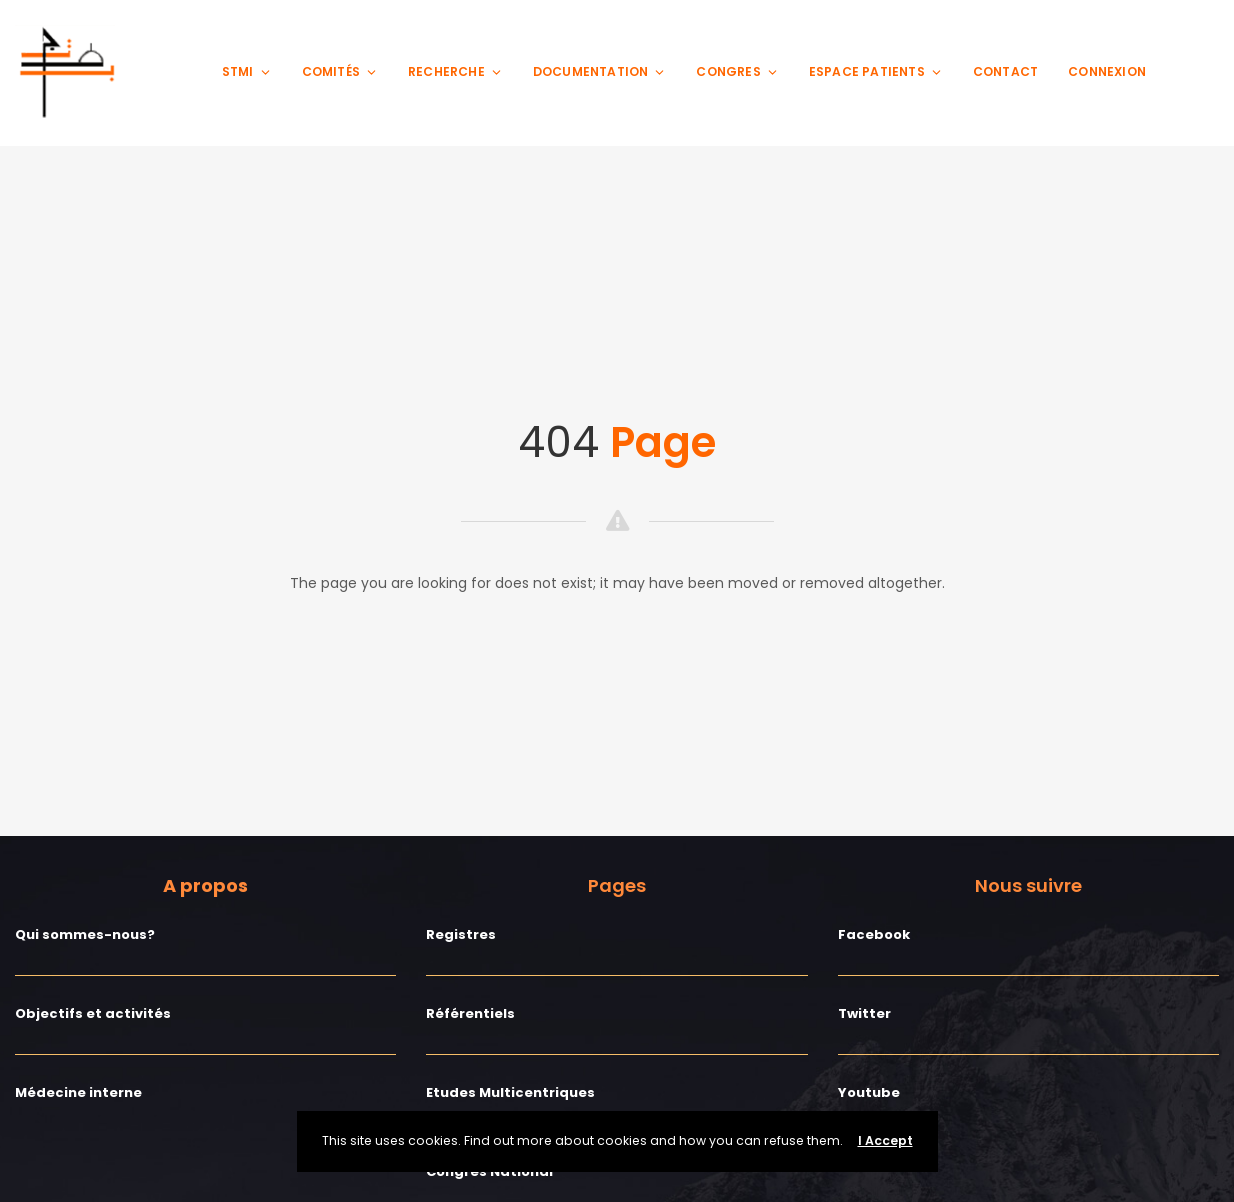 This screenshot has height=1202, width=1234. Describe the element at coordinates (876, 71) in the screenshot. I see `Espace patients` at that location.